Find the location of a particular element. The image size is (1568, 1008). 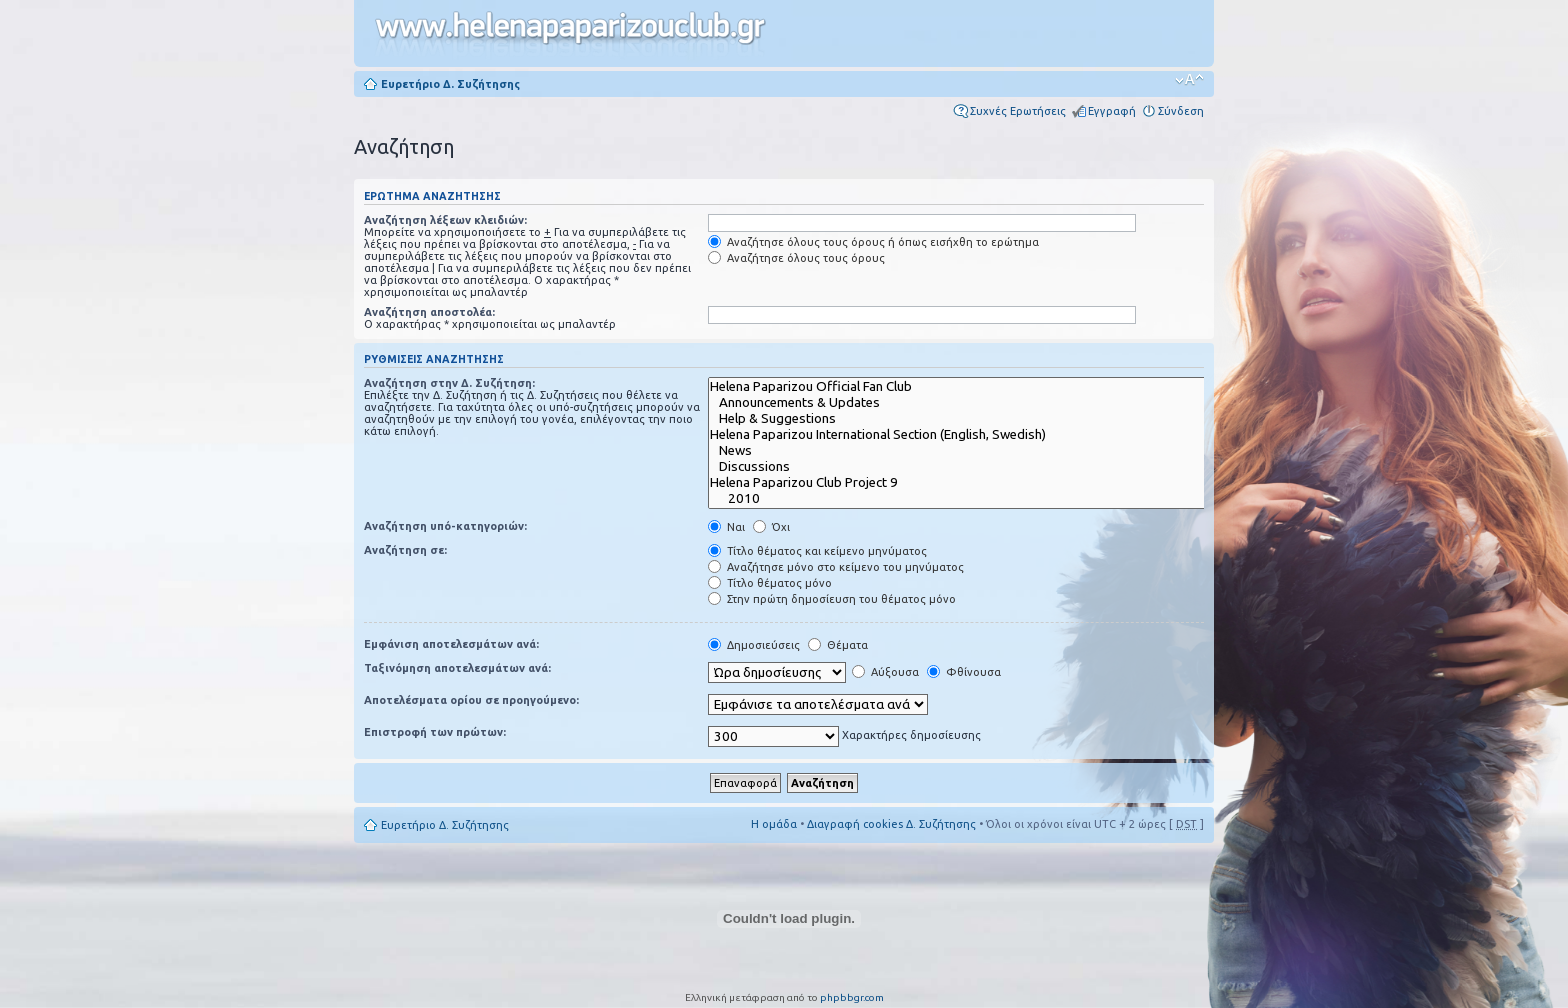

Αποτελέσματα ορίου σε προηγούμενο: is located at coordinates (471, 700).